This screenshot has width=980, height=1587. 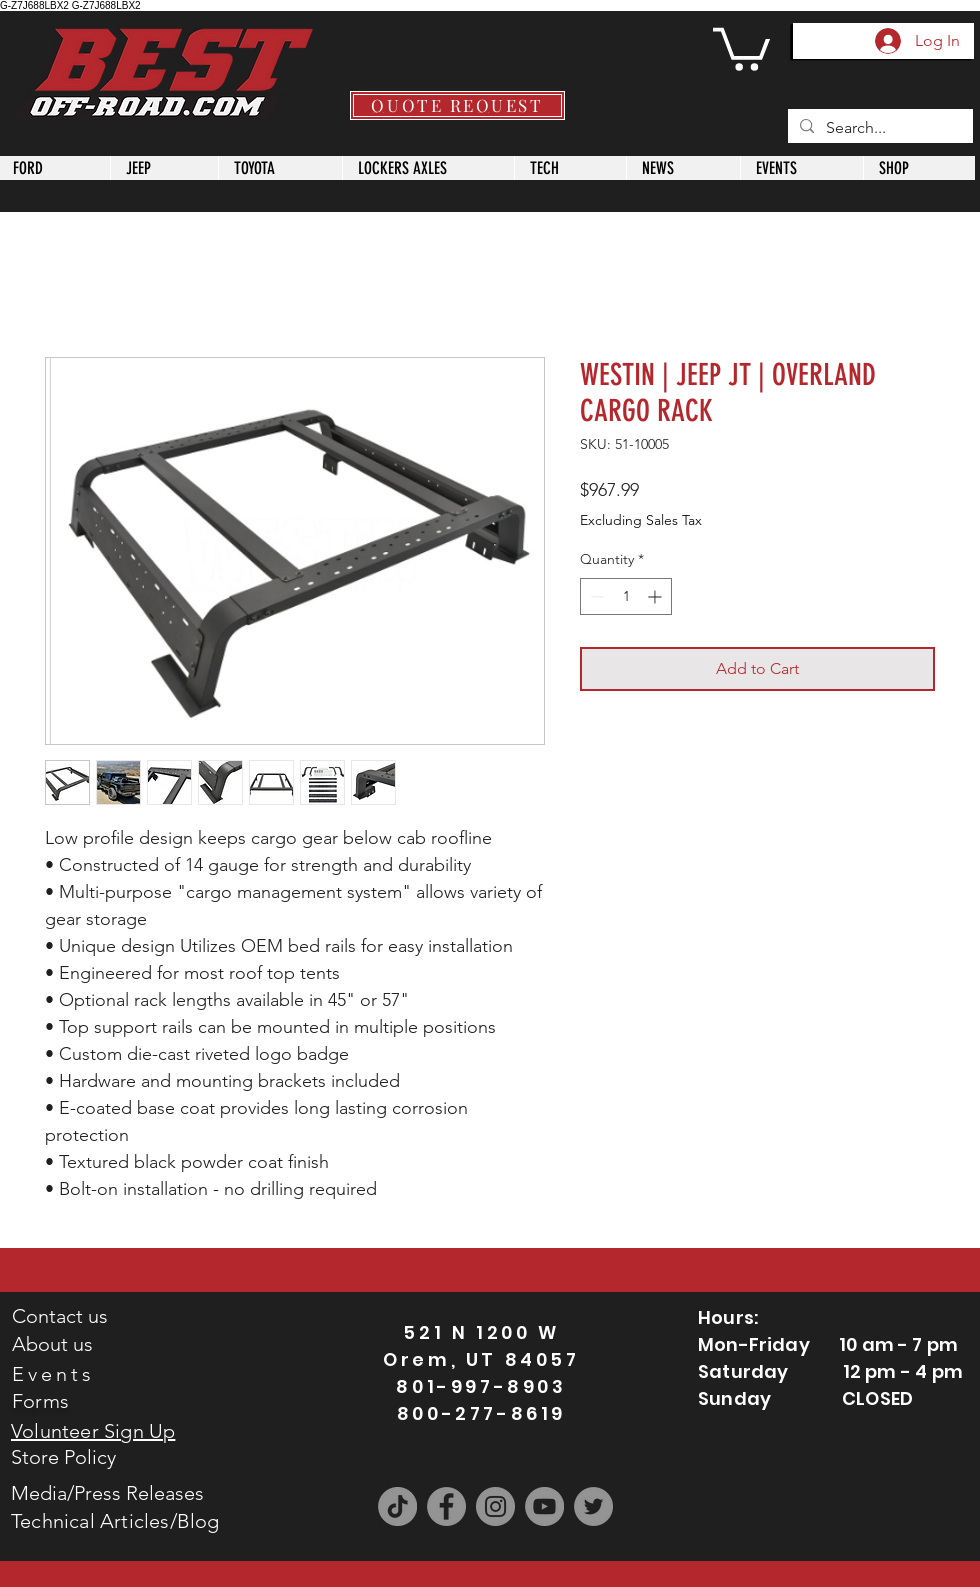 I want to click on [Increment], so click(x=656, y=596).